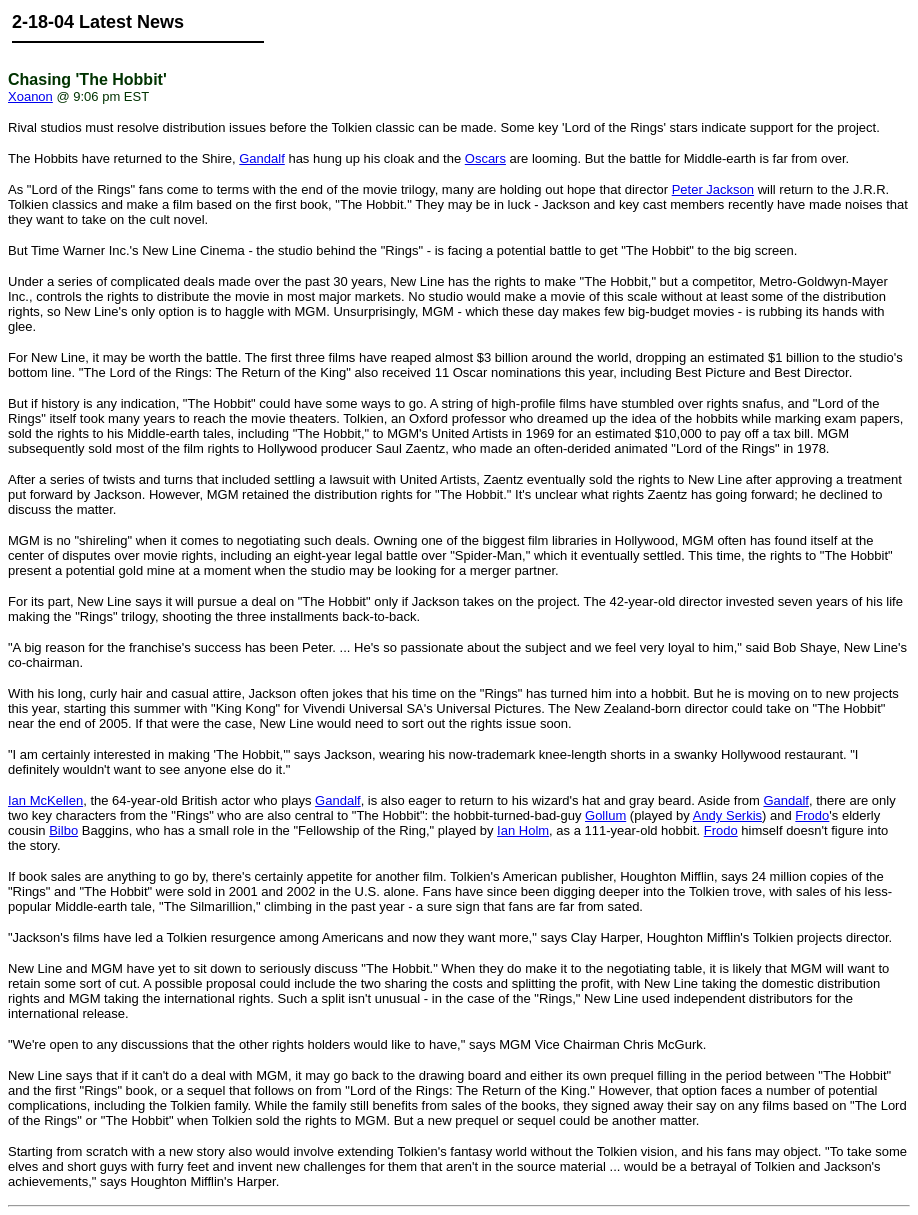 This screenshot has width=918, height=1215. What do you see at coordinates (262, 158) in the screenshot?
I see `Gandalf` at bounding box center [262, 158].